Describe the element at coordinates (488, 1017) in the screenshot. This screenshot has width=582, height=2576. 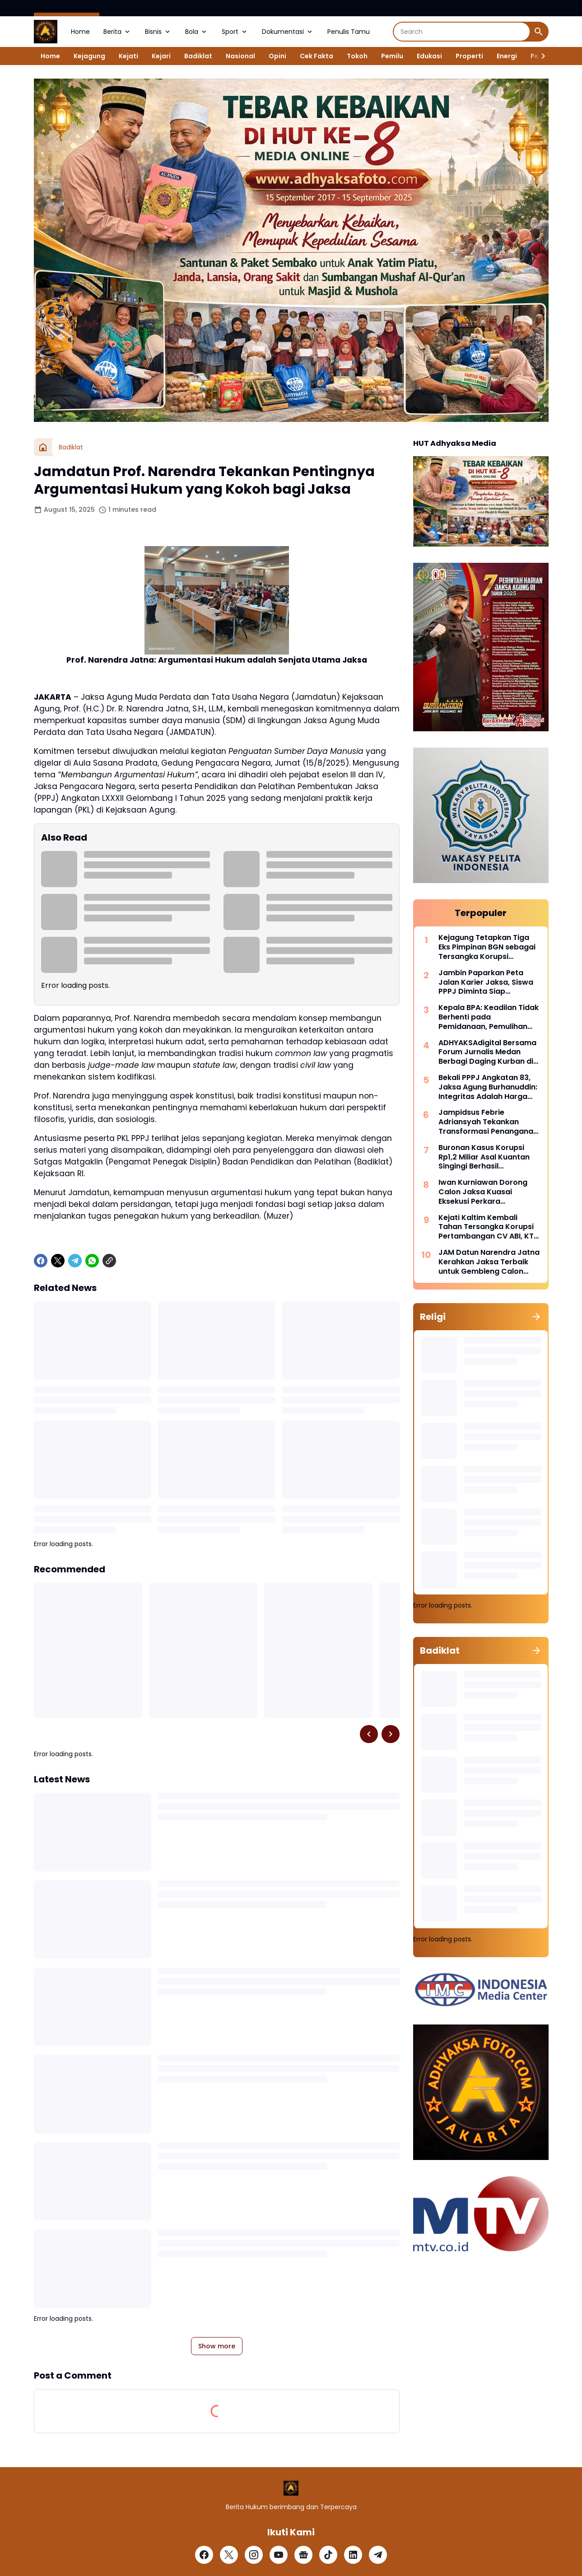
I see `Kepala BPA: Keadilan Tidak Berhenti pada Pemidanaan, Pemulihan Aset Adalah Bagian dari Justice` at that location.